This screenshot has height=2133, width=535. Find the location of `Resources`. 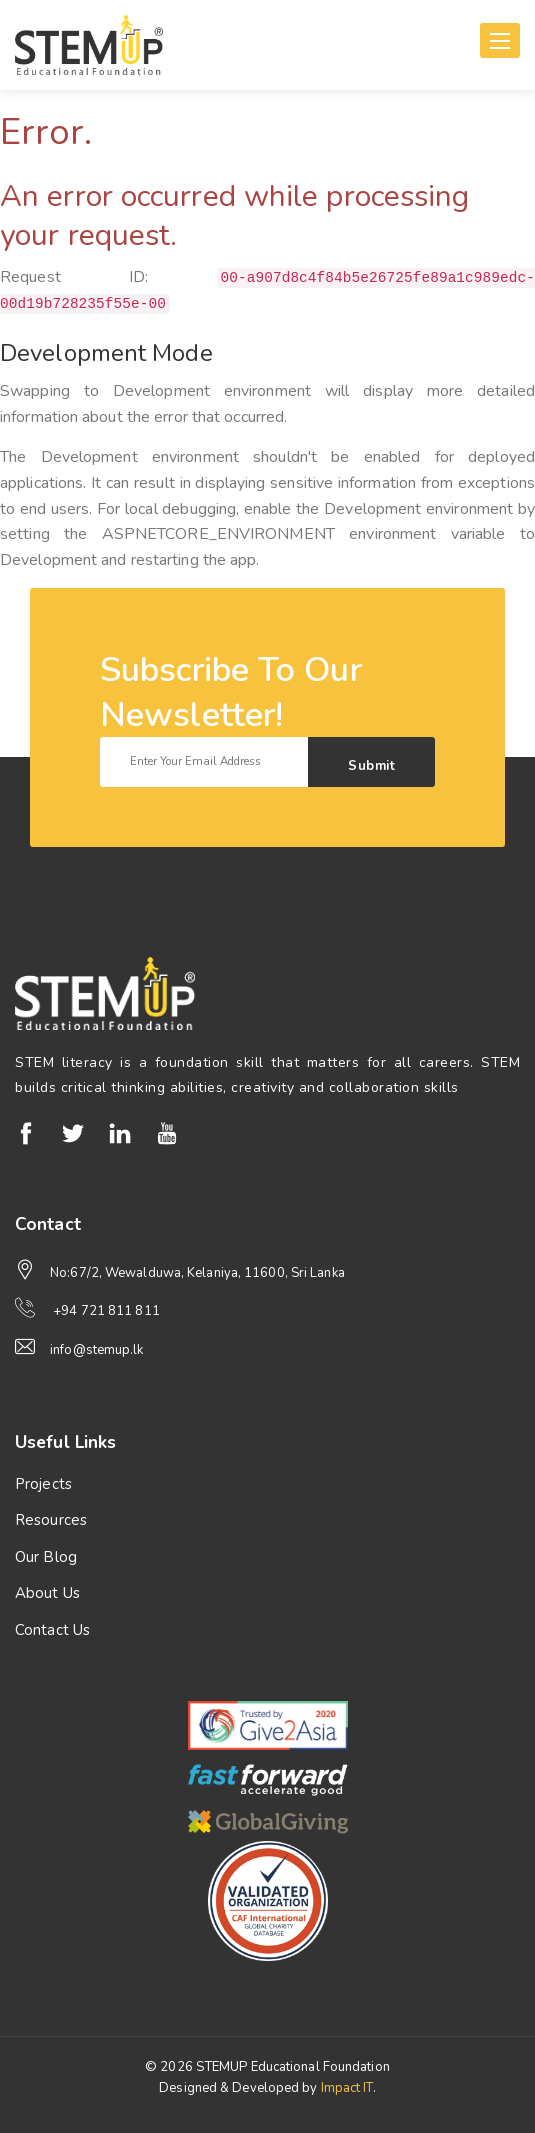

Resources is located at coordinates (51, 1520).